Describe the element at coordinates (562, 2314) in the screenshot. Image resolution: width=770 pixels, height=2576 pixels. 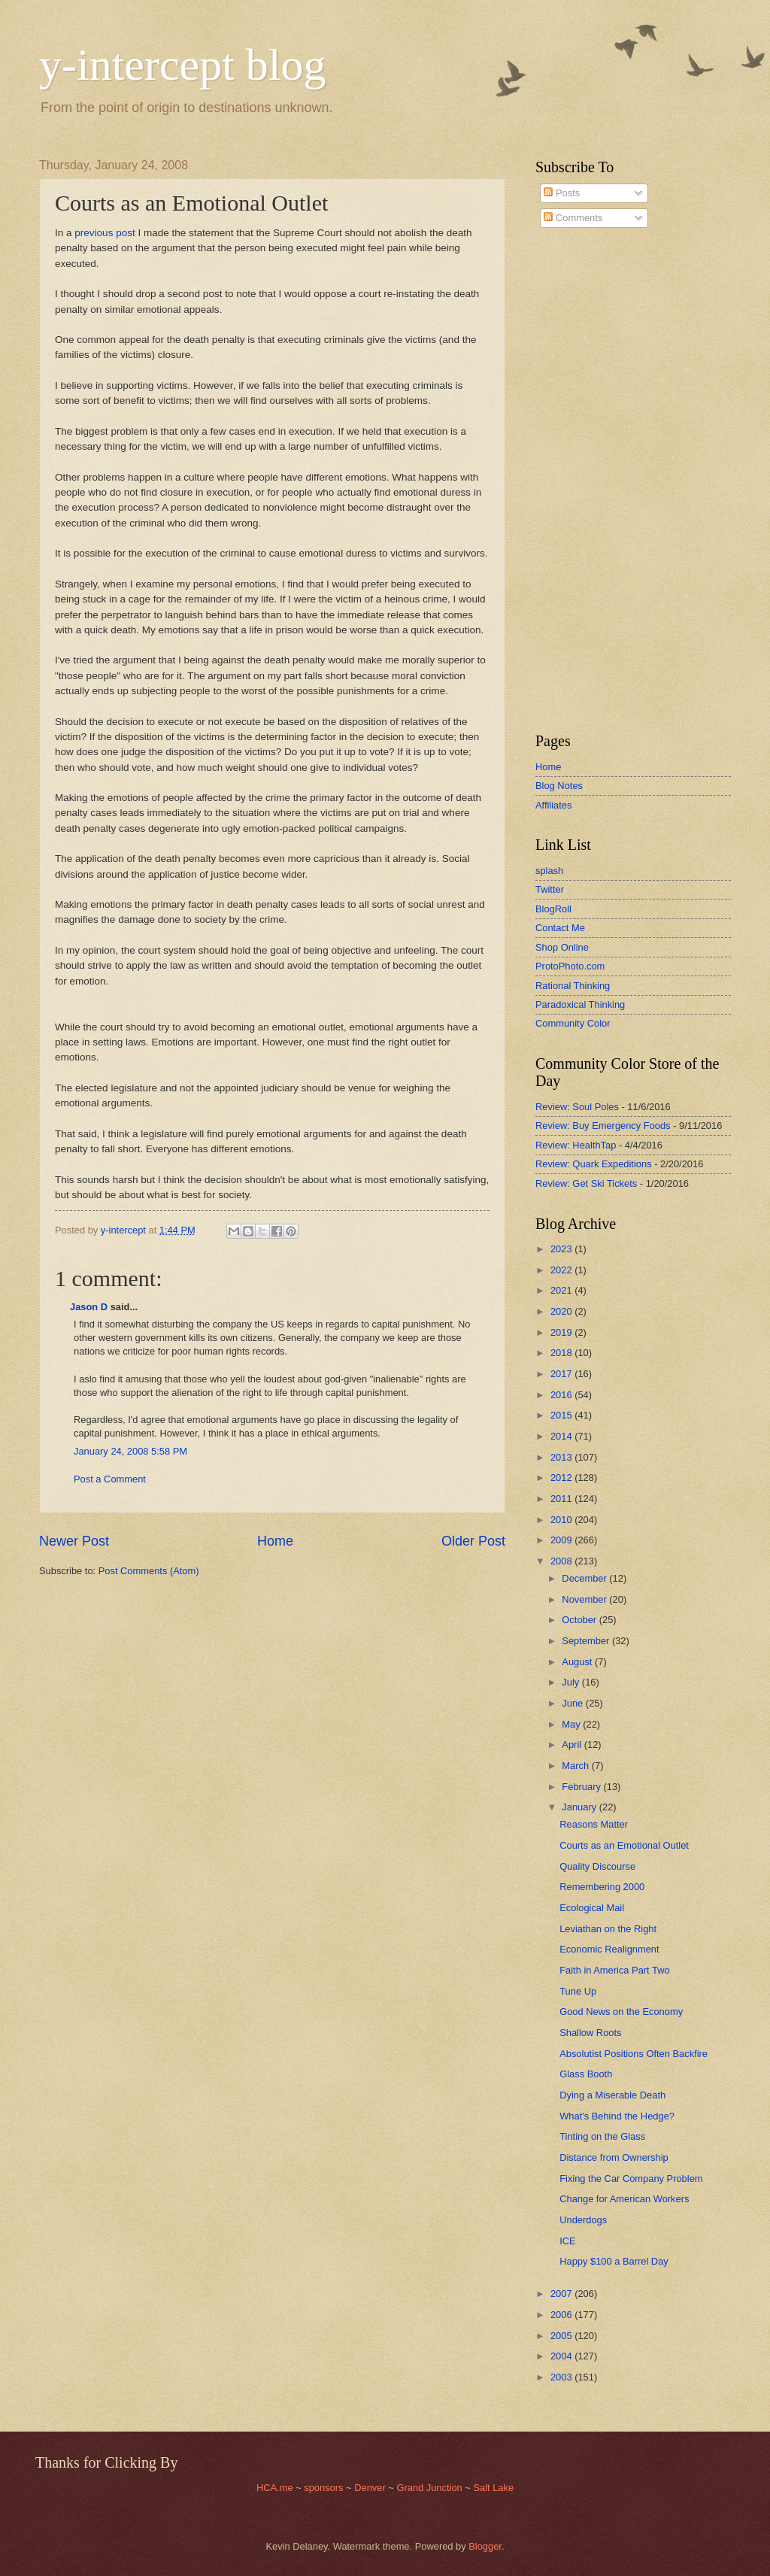
I see `2006` at that location.